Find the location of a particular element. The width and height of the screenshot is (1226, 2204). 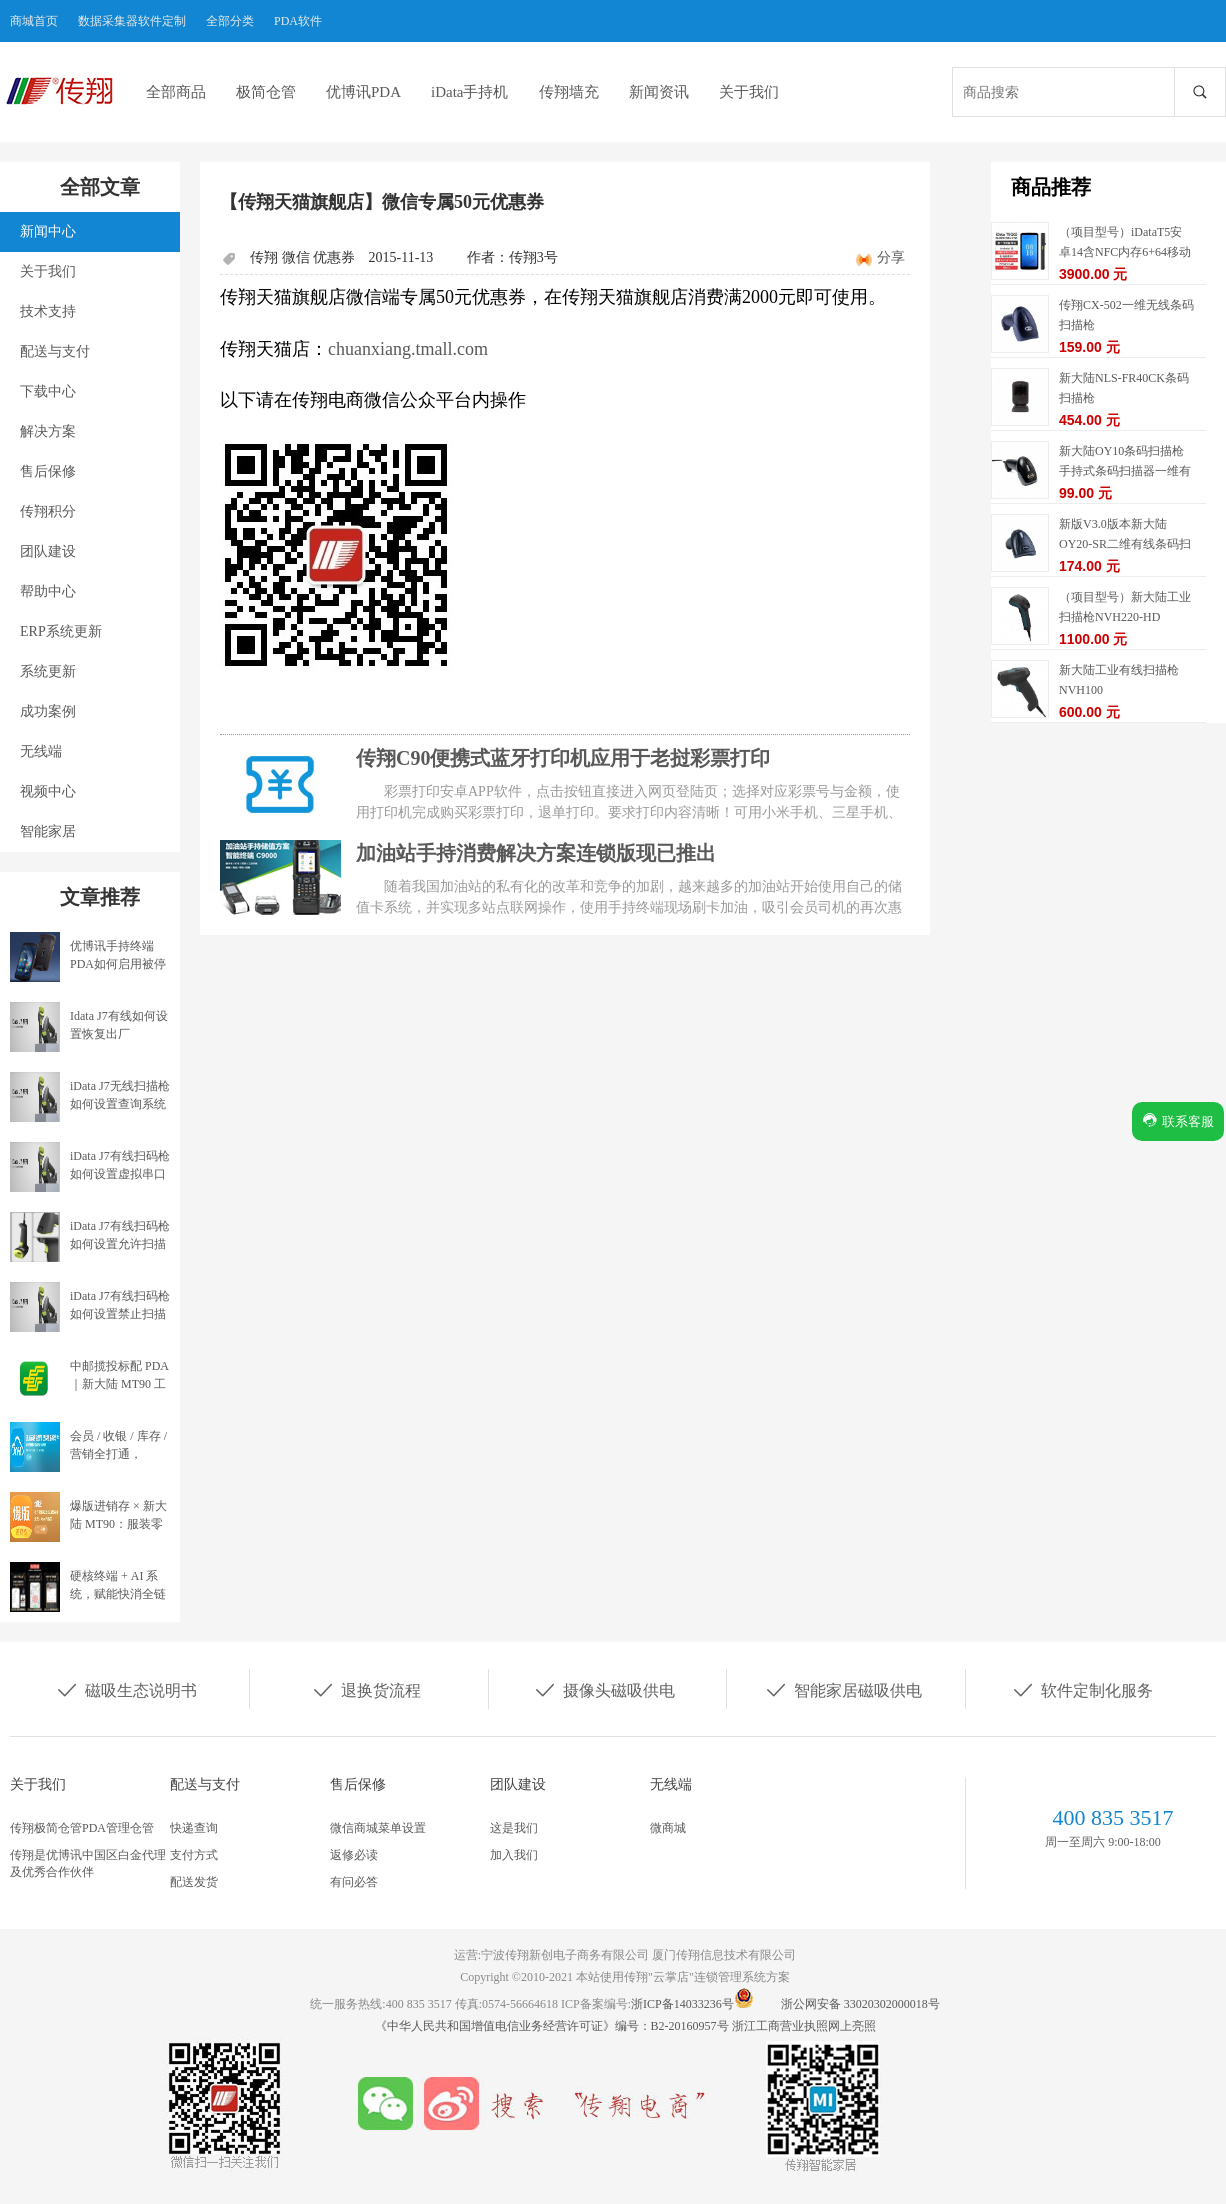

数据采集器软件定制 is located at coordinates (132, 21).